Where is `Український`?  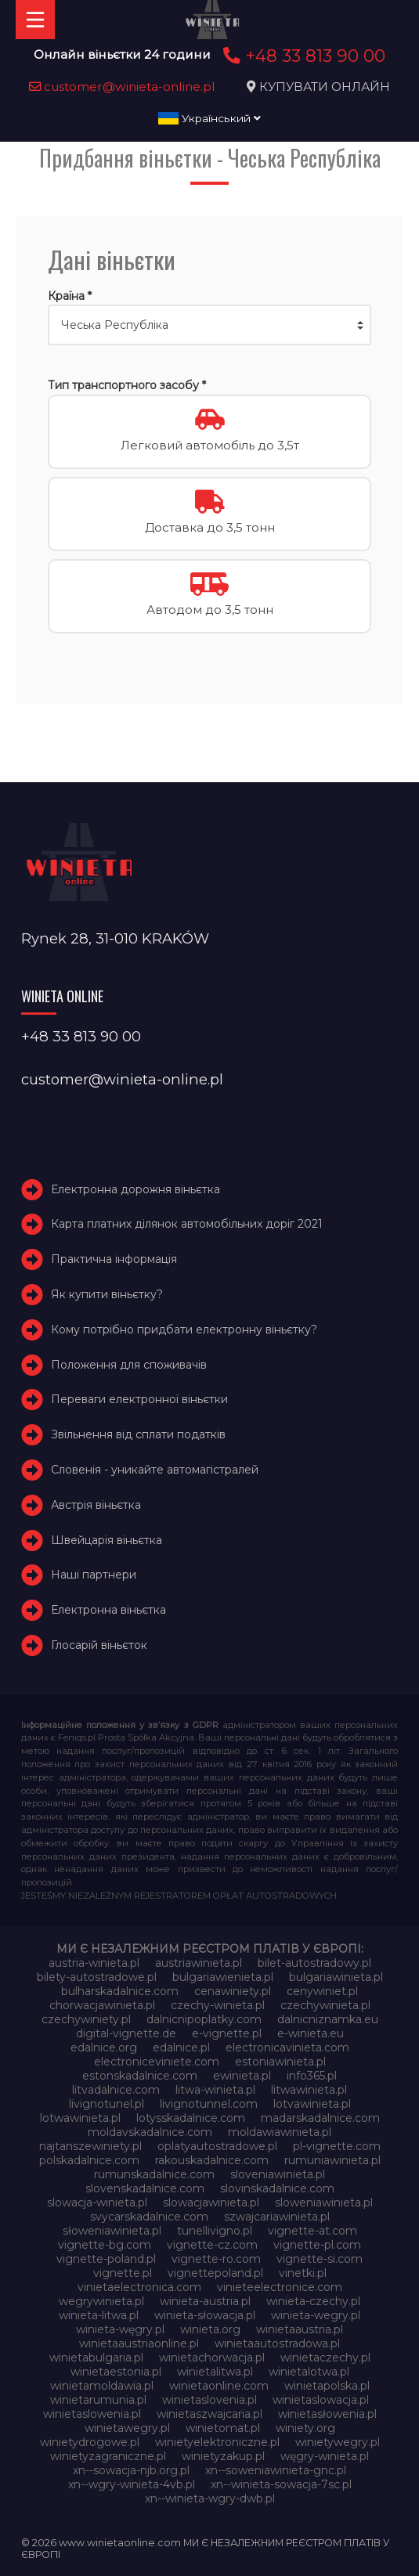
Український is located at coordinates (209, 118).